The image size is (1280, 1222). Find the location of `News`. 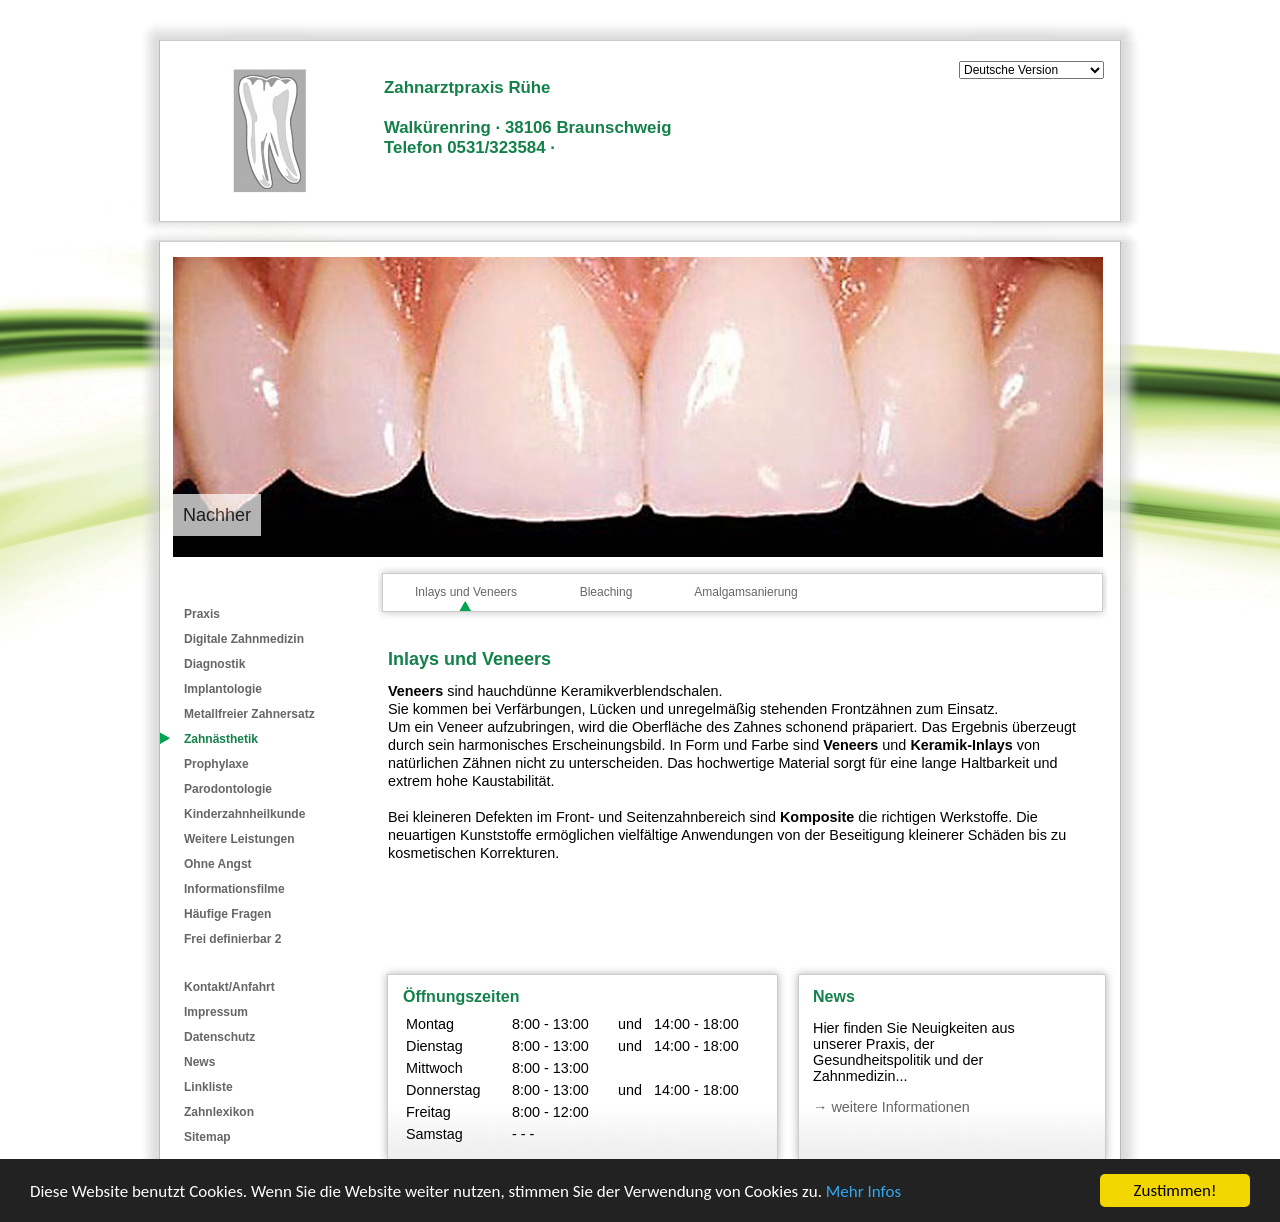

News is located at coordinates (199, 1062).